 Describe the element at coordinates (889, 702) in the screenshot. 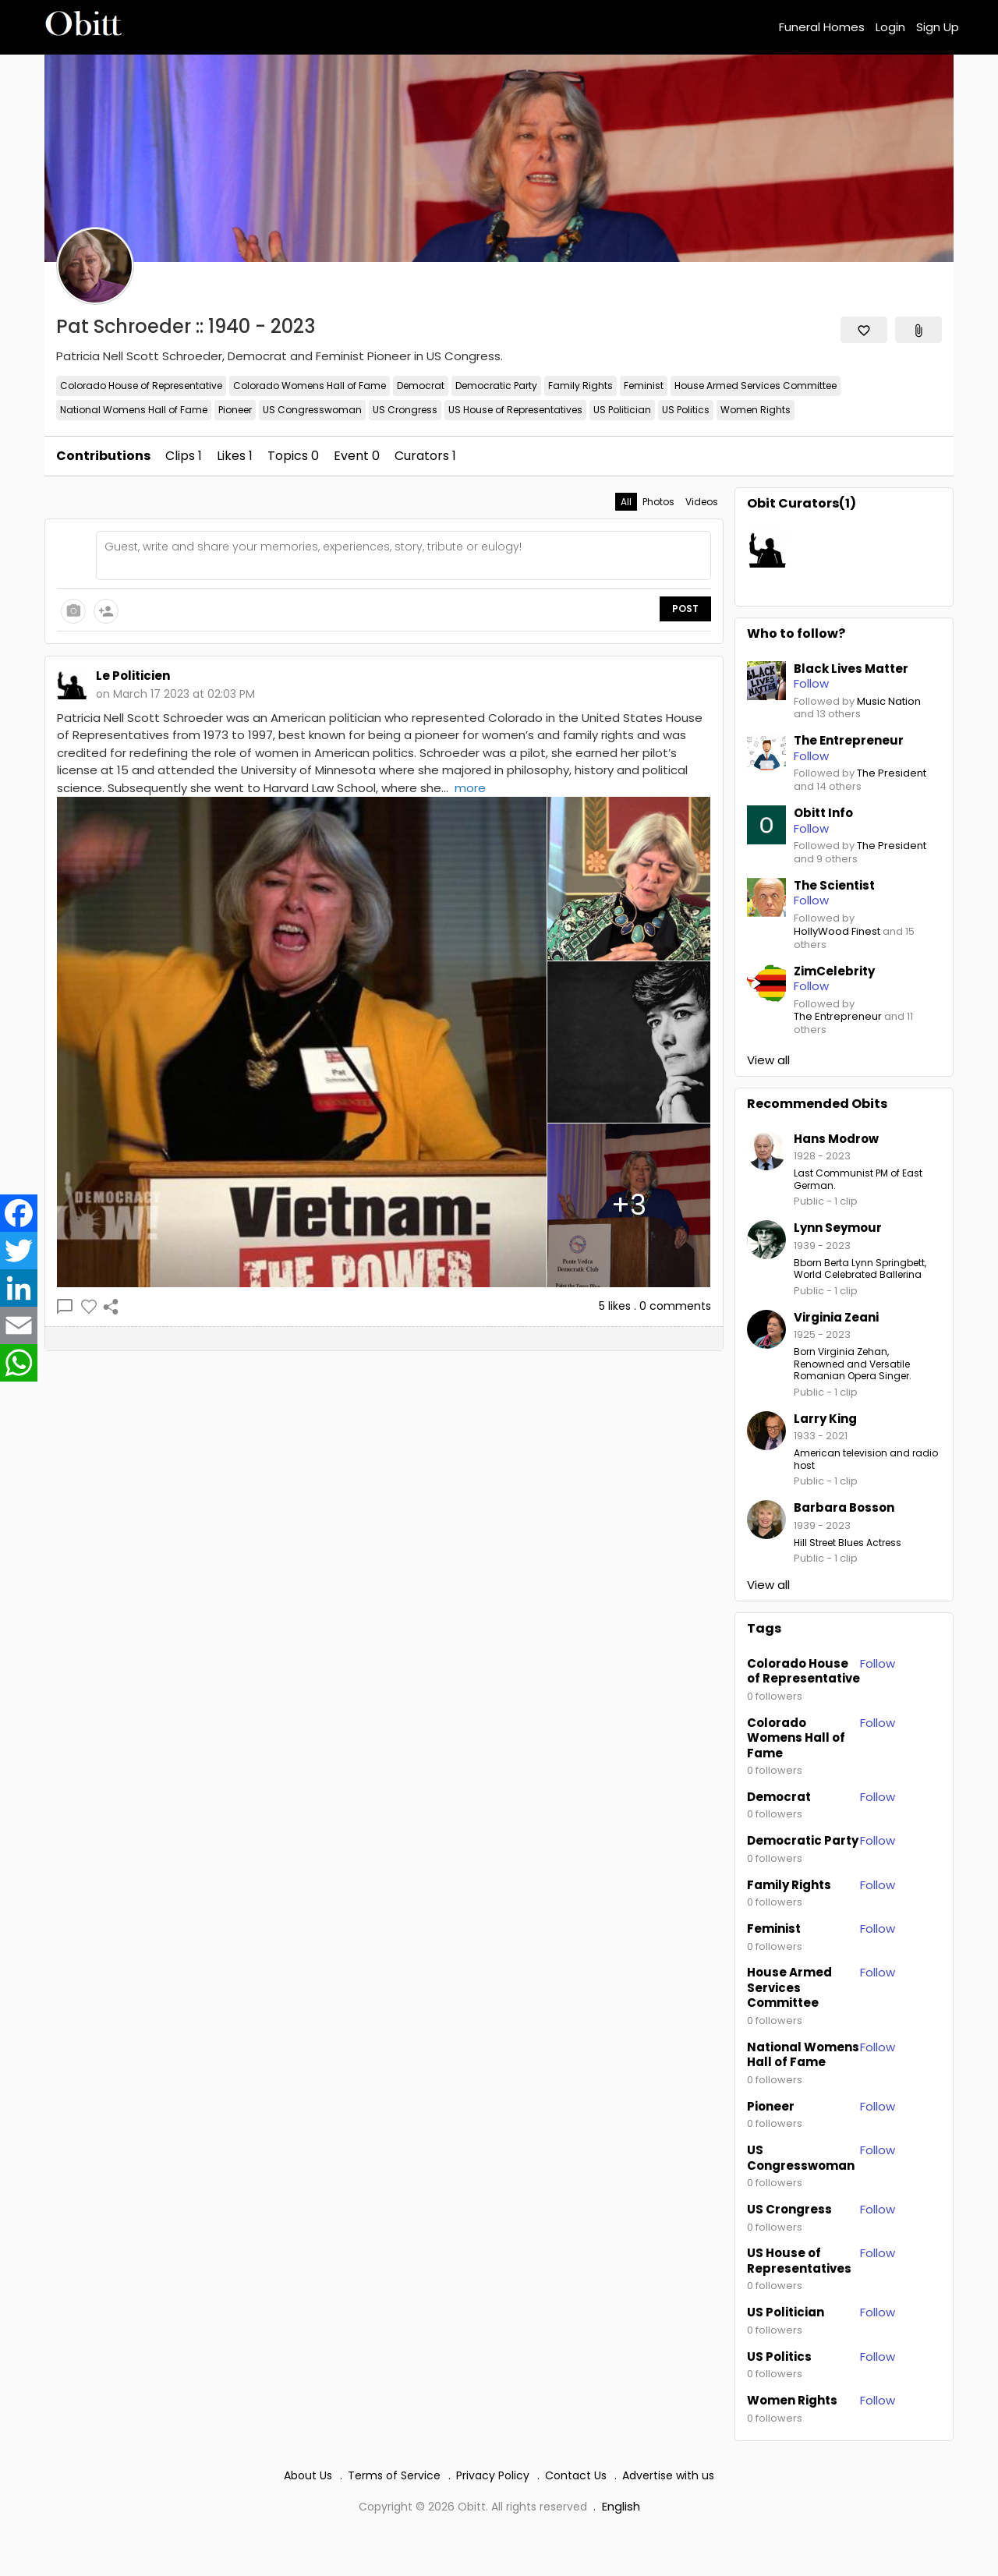

I see `Music Nation` at that location.